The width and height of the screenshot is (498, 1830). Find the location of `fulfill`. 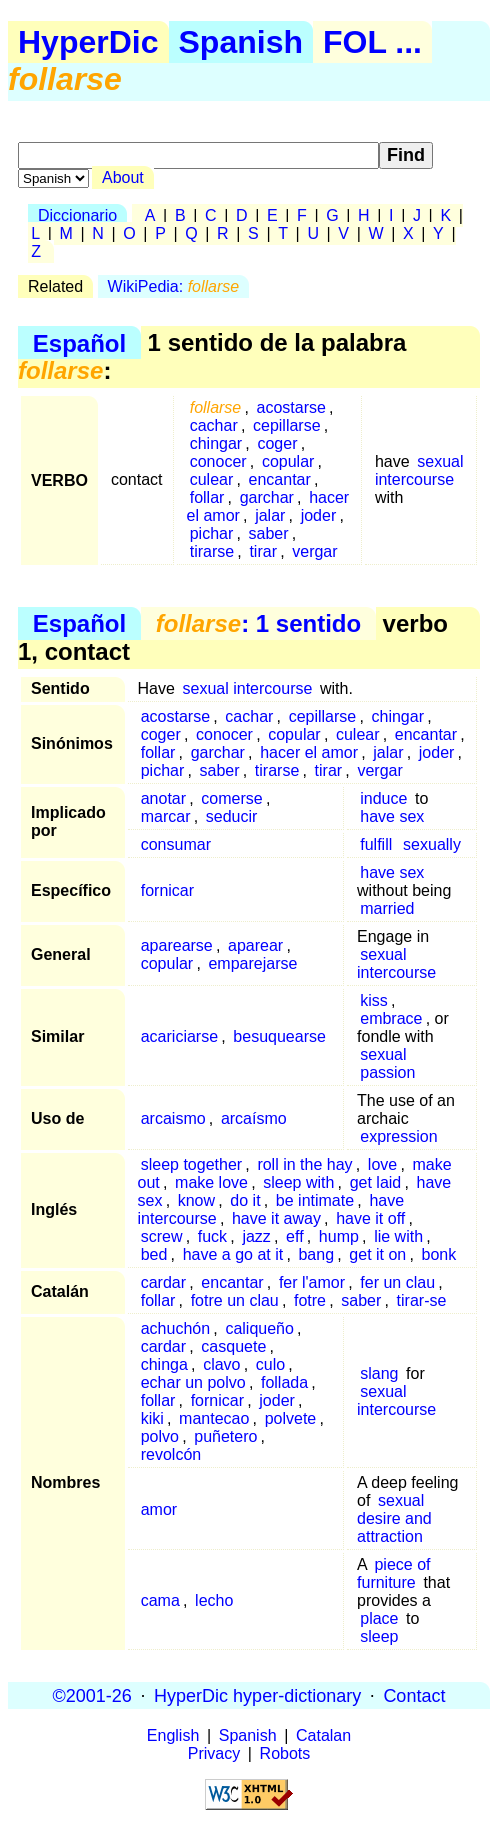

fulfill is located at coordinates (376, 844).